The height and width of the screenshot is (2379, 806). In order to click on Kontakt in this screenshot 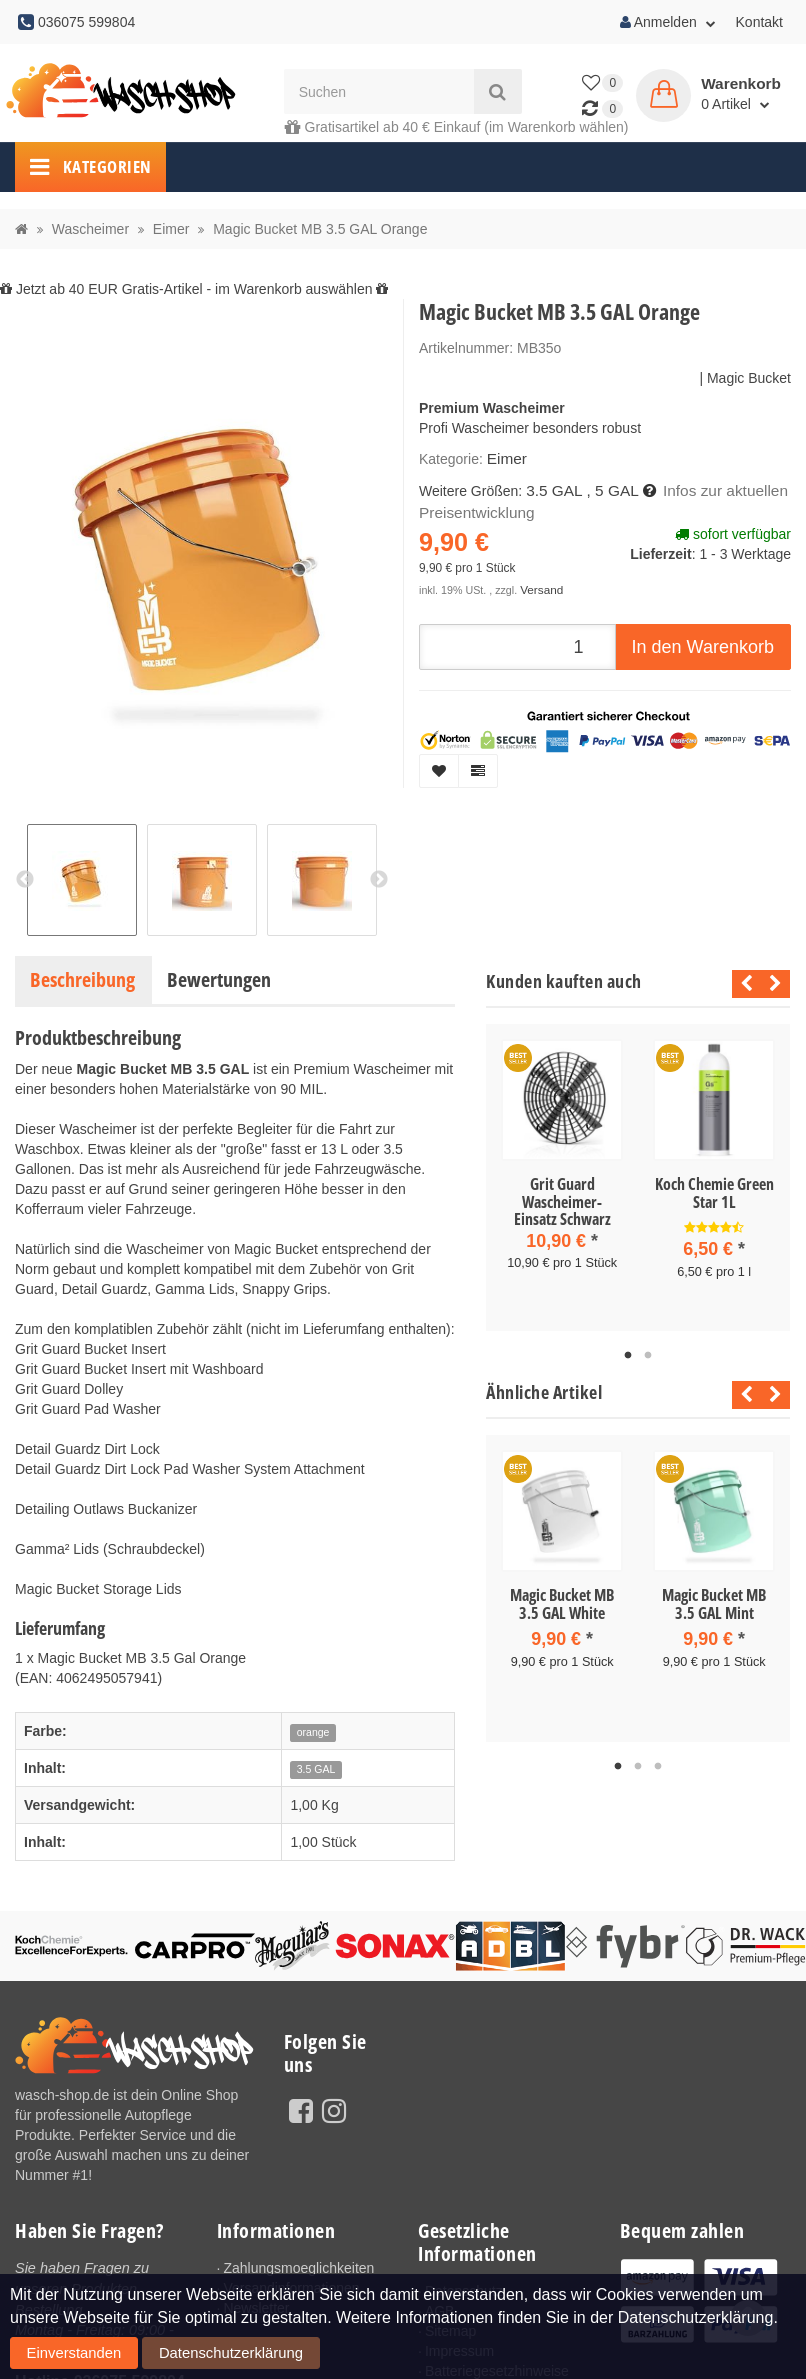, I will do `click(759, 22)`.